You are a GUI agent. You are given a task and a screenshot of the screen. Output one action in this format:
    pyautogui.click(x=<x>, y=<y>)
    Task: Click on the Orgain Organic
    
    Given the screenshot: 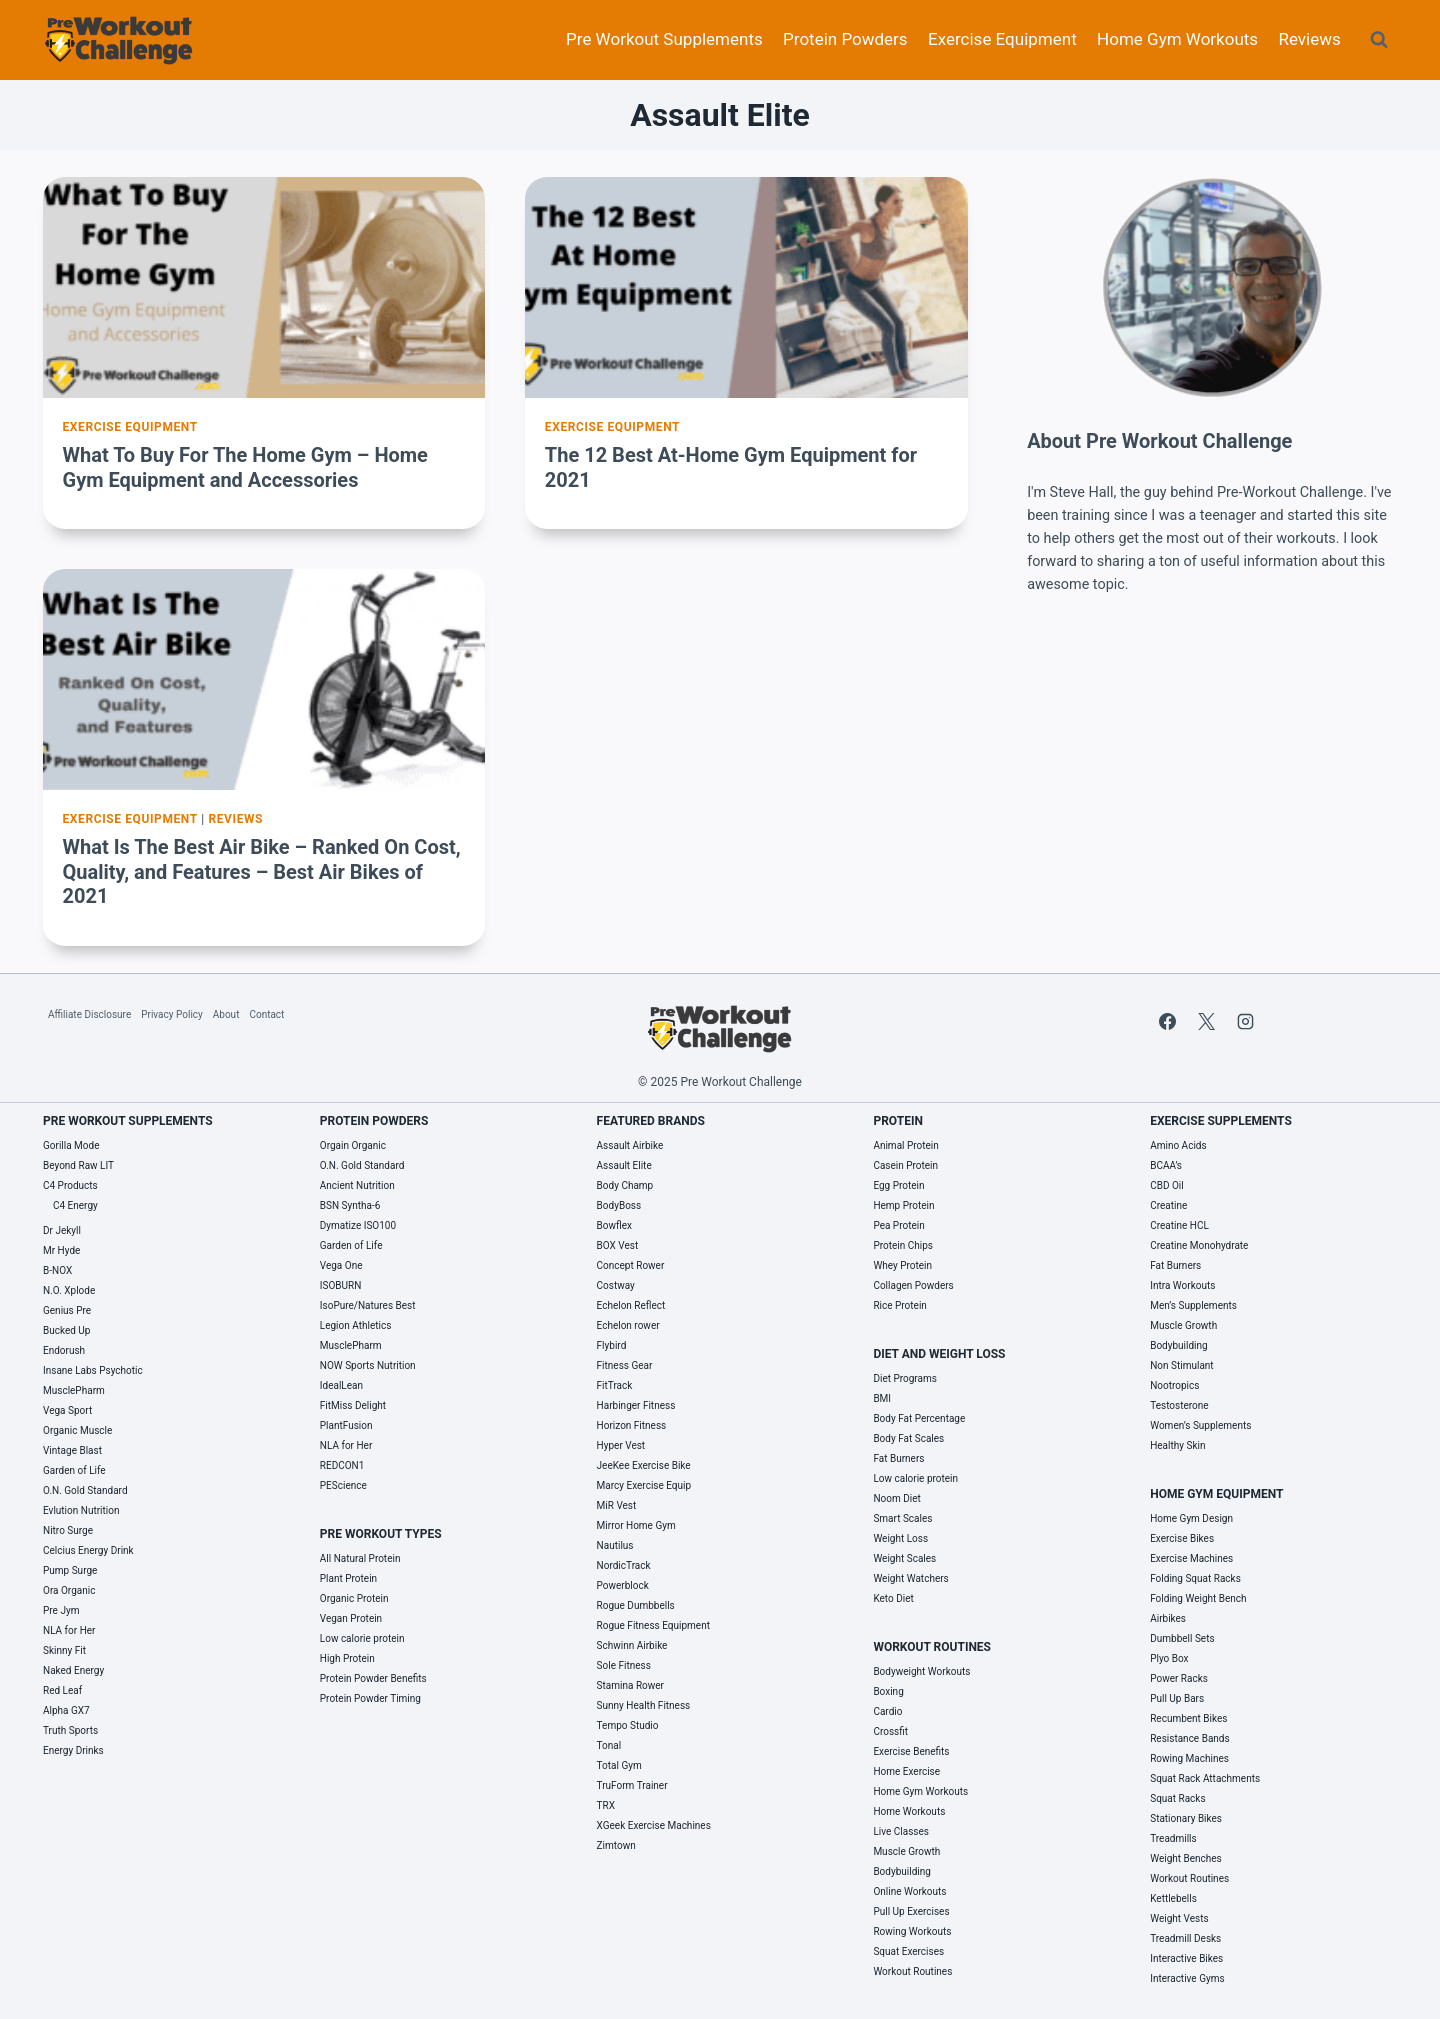 What is the action you would take?
    pyautogui.click(x=353, y=1145)
    